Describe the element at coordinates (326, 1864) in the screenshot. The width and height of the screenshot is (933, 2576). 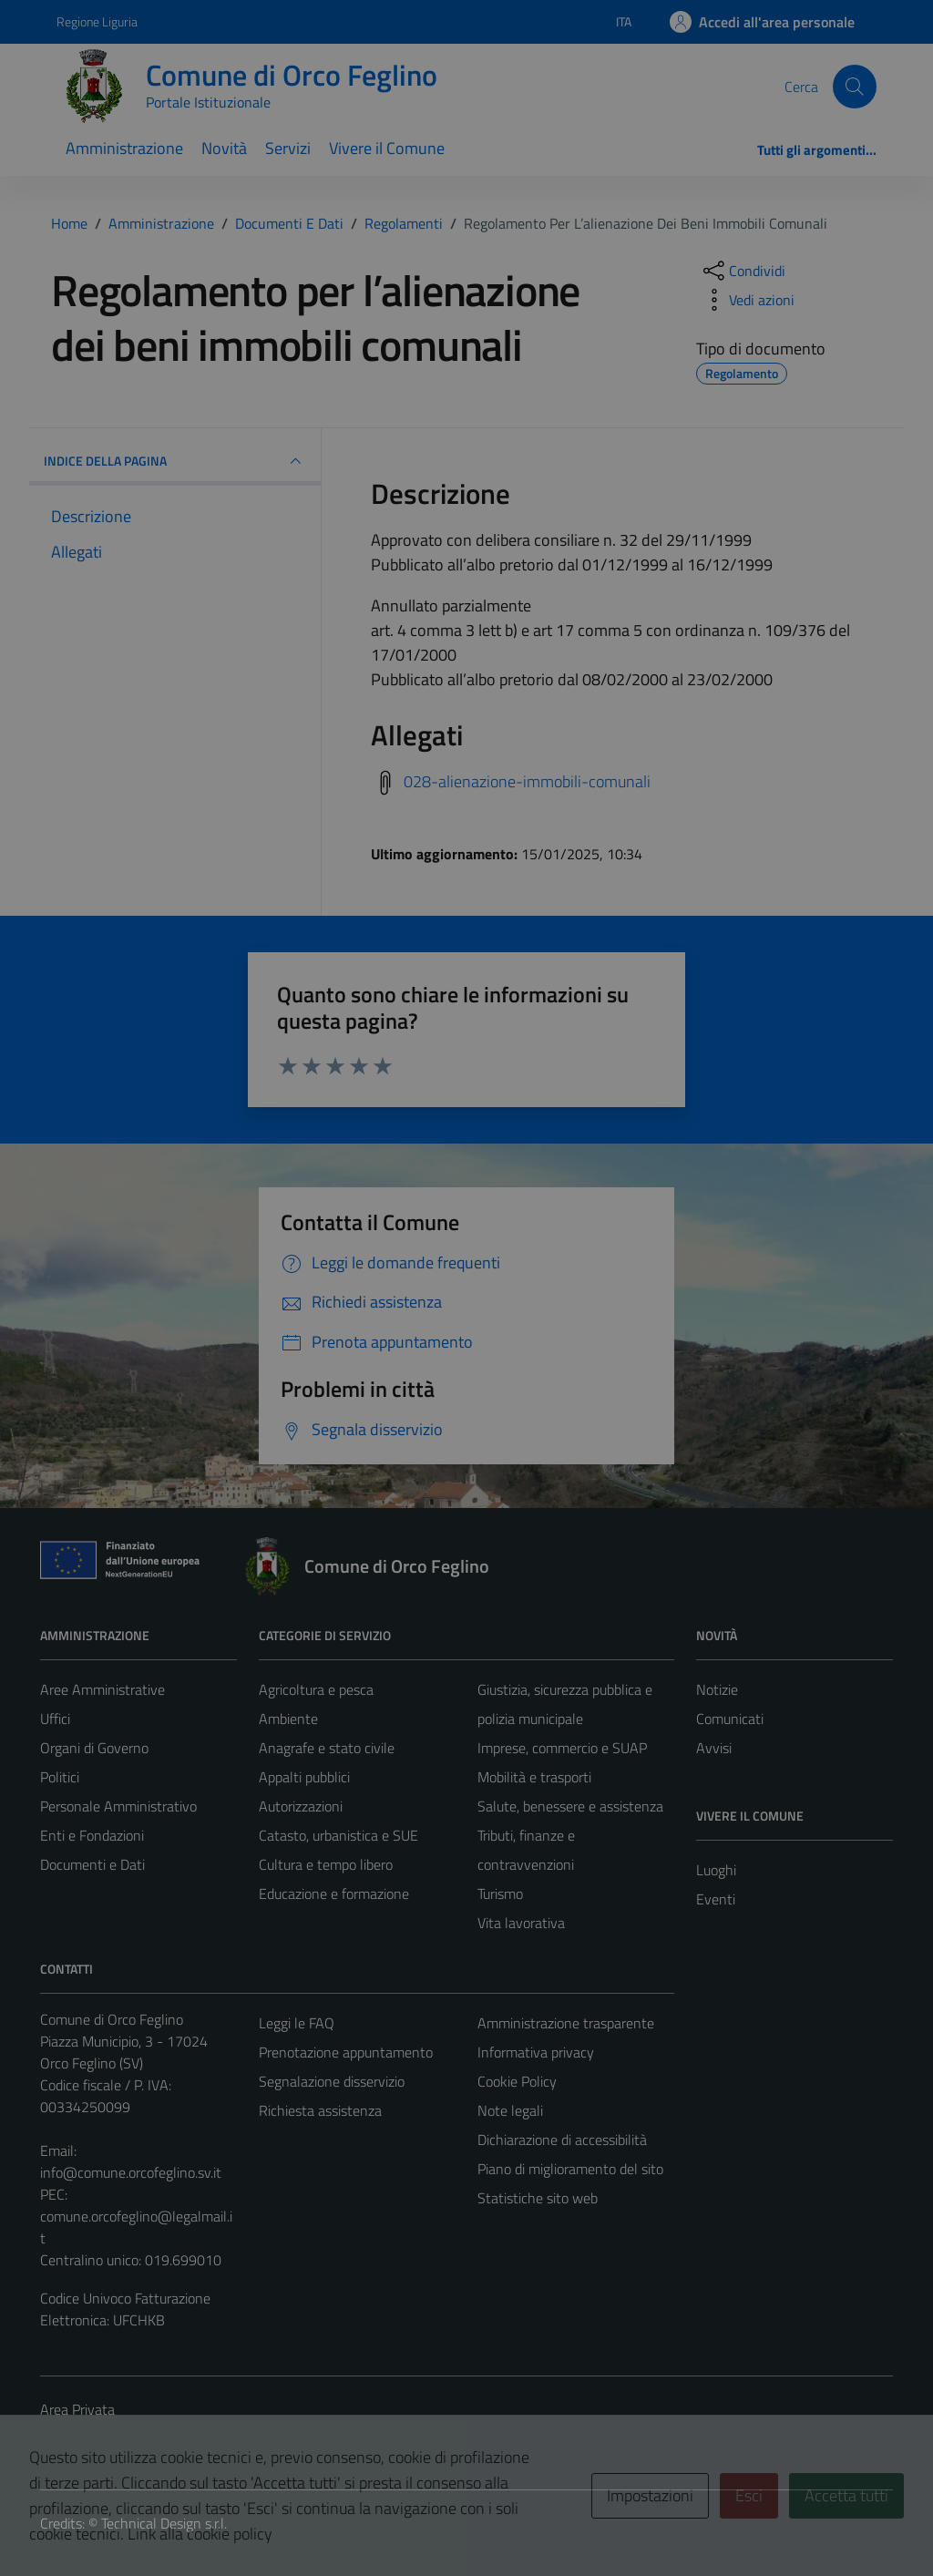
I see `Cultura e tempo libero` at that location.